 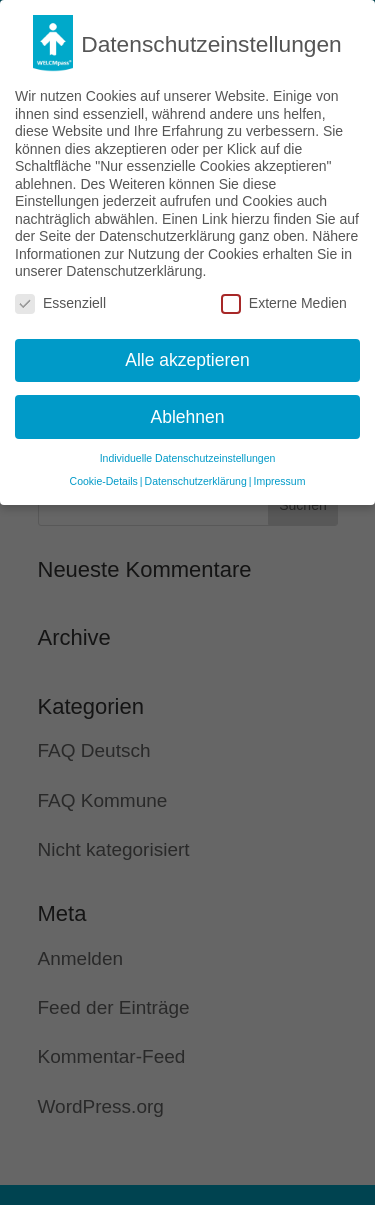 What do you see at coordinates (188, 456) in the screenshot?
I see `Individuelle Datenschutzeinstellungen` at bounding box center [188, 456].